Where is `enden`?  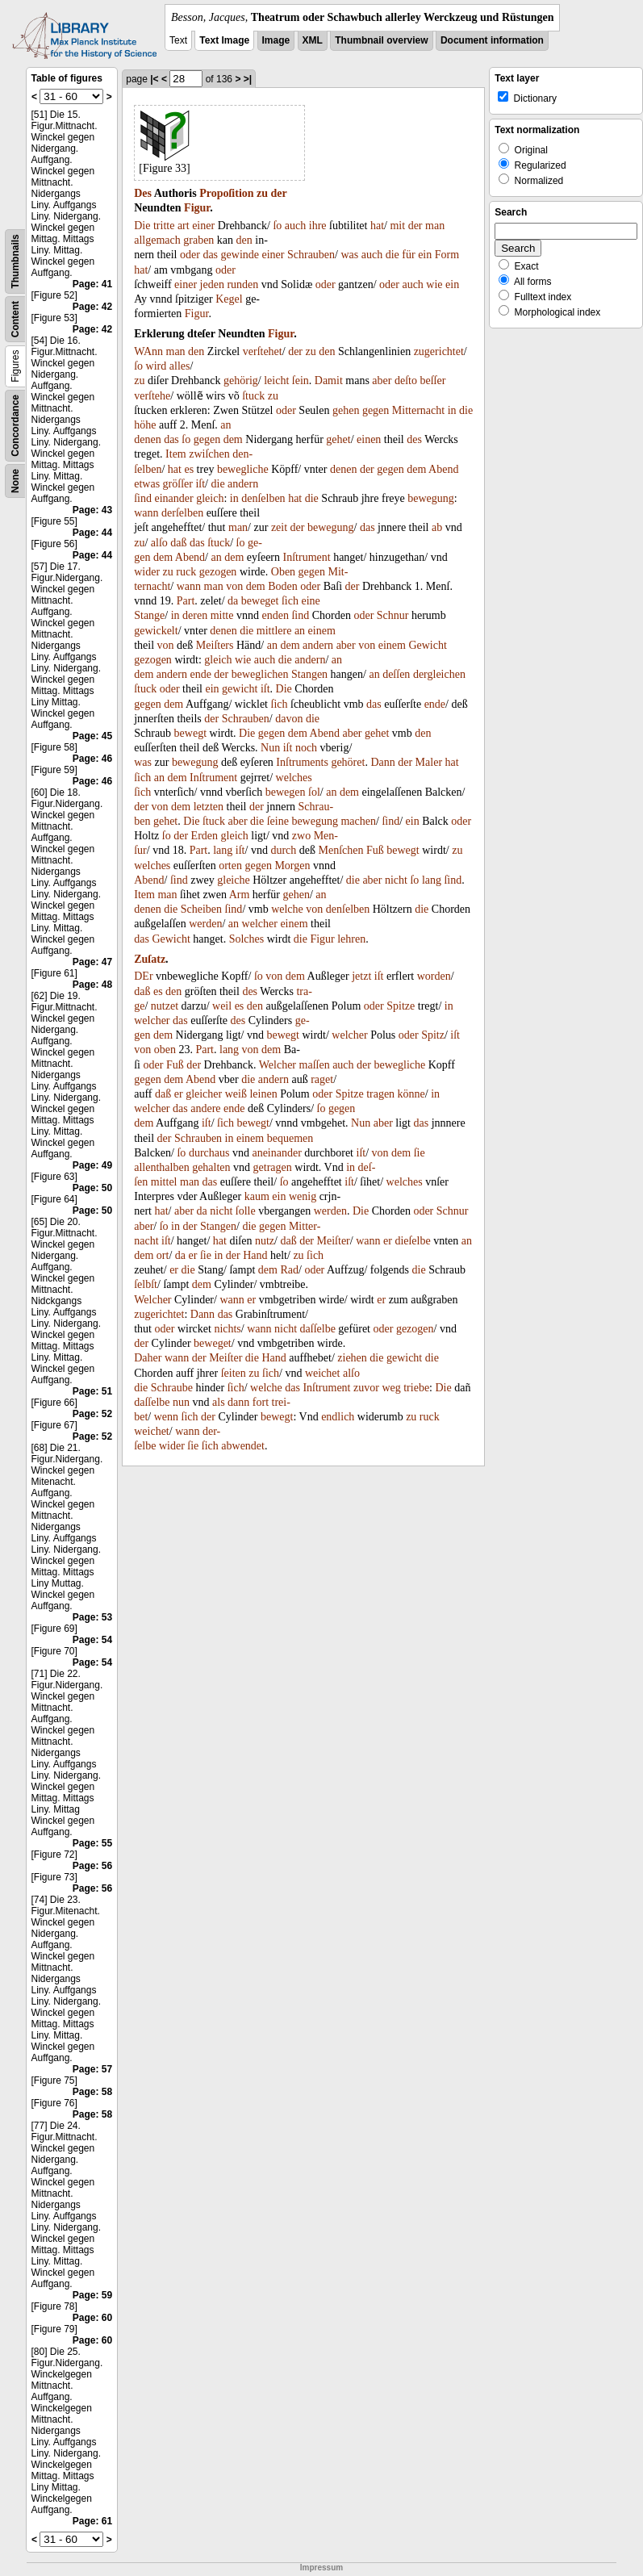 enden is located at coordinates (274, 615).